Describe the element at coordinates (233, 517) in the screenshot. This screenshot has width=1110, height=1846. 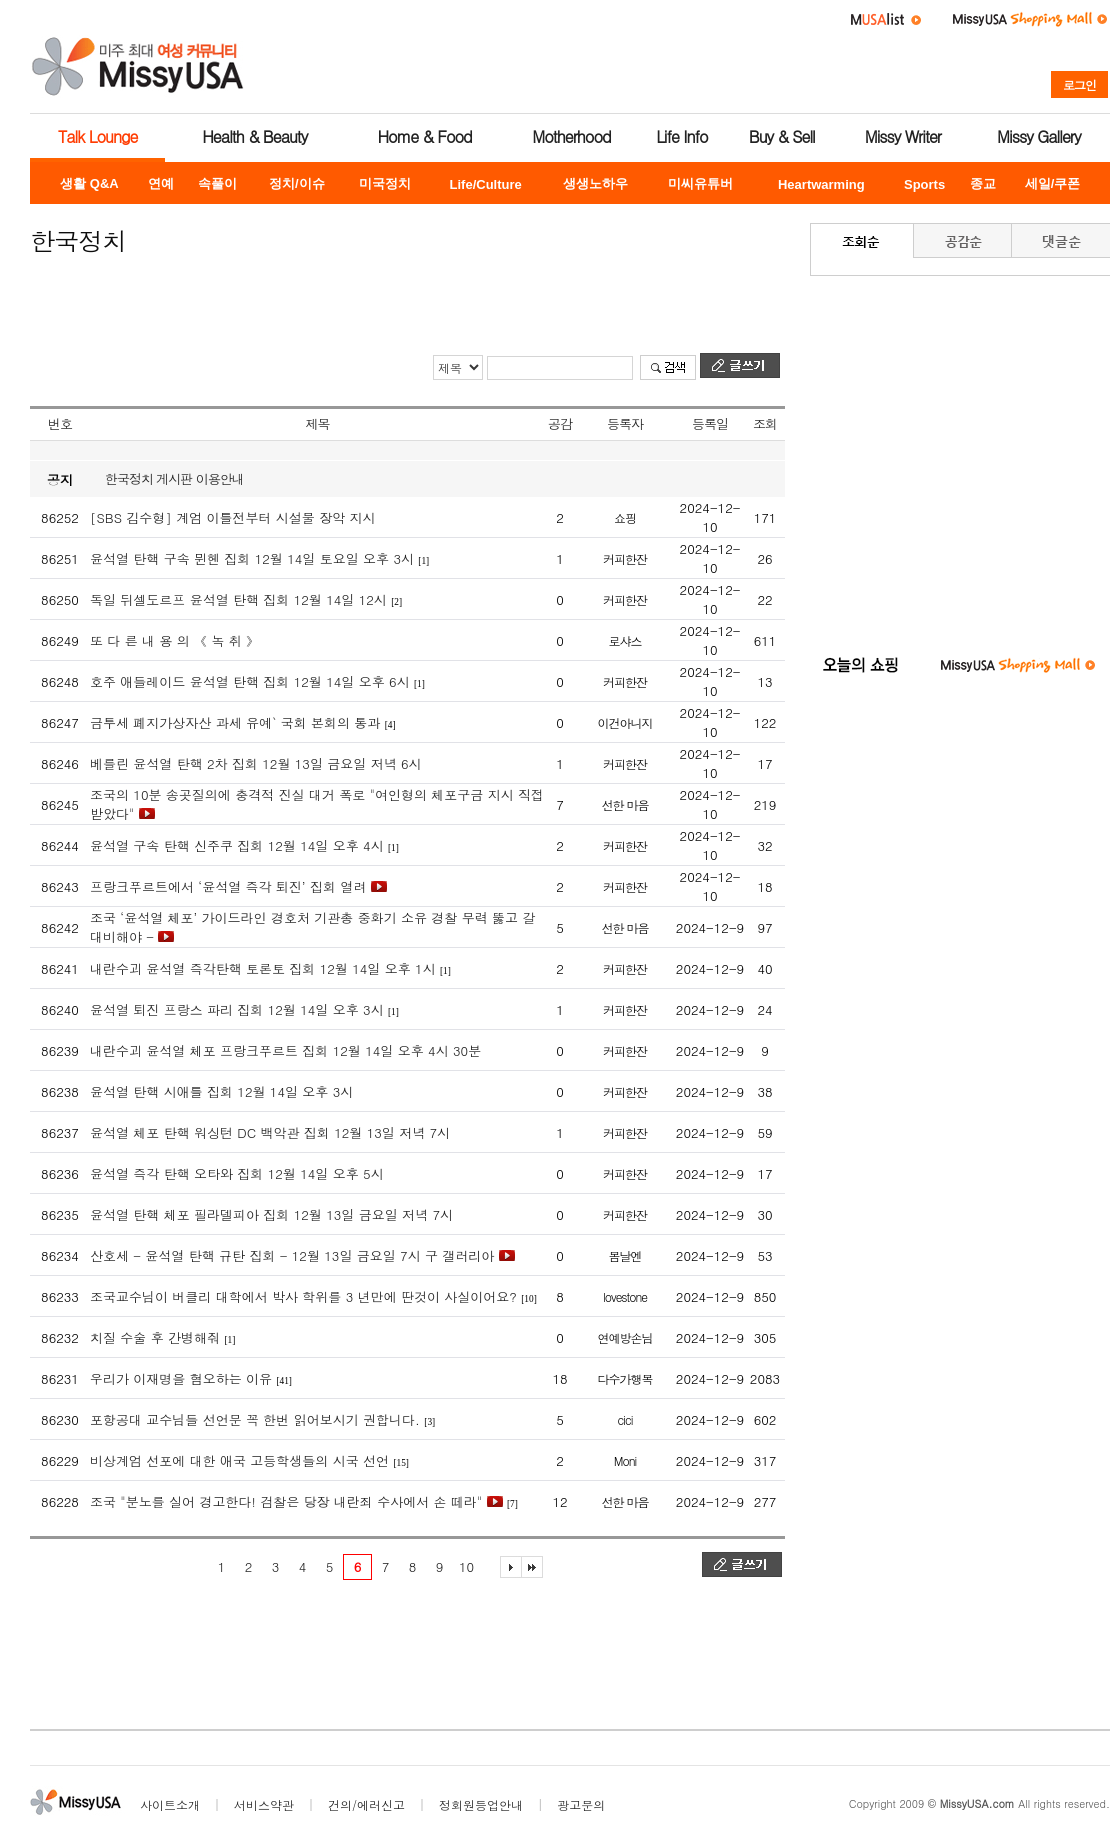
I see `[SBS 김수형] 계엄 이틀전부터 시설물 장악 지시` at that location.